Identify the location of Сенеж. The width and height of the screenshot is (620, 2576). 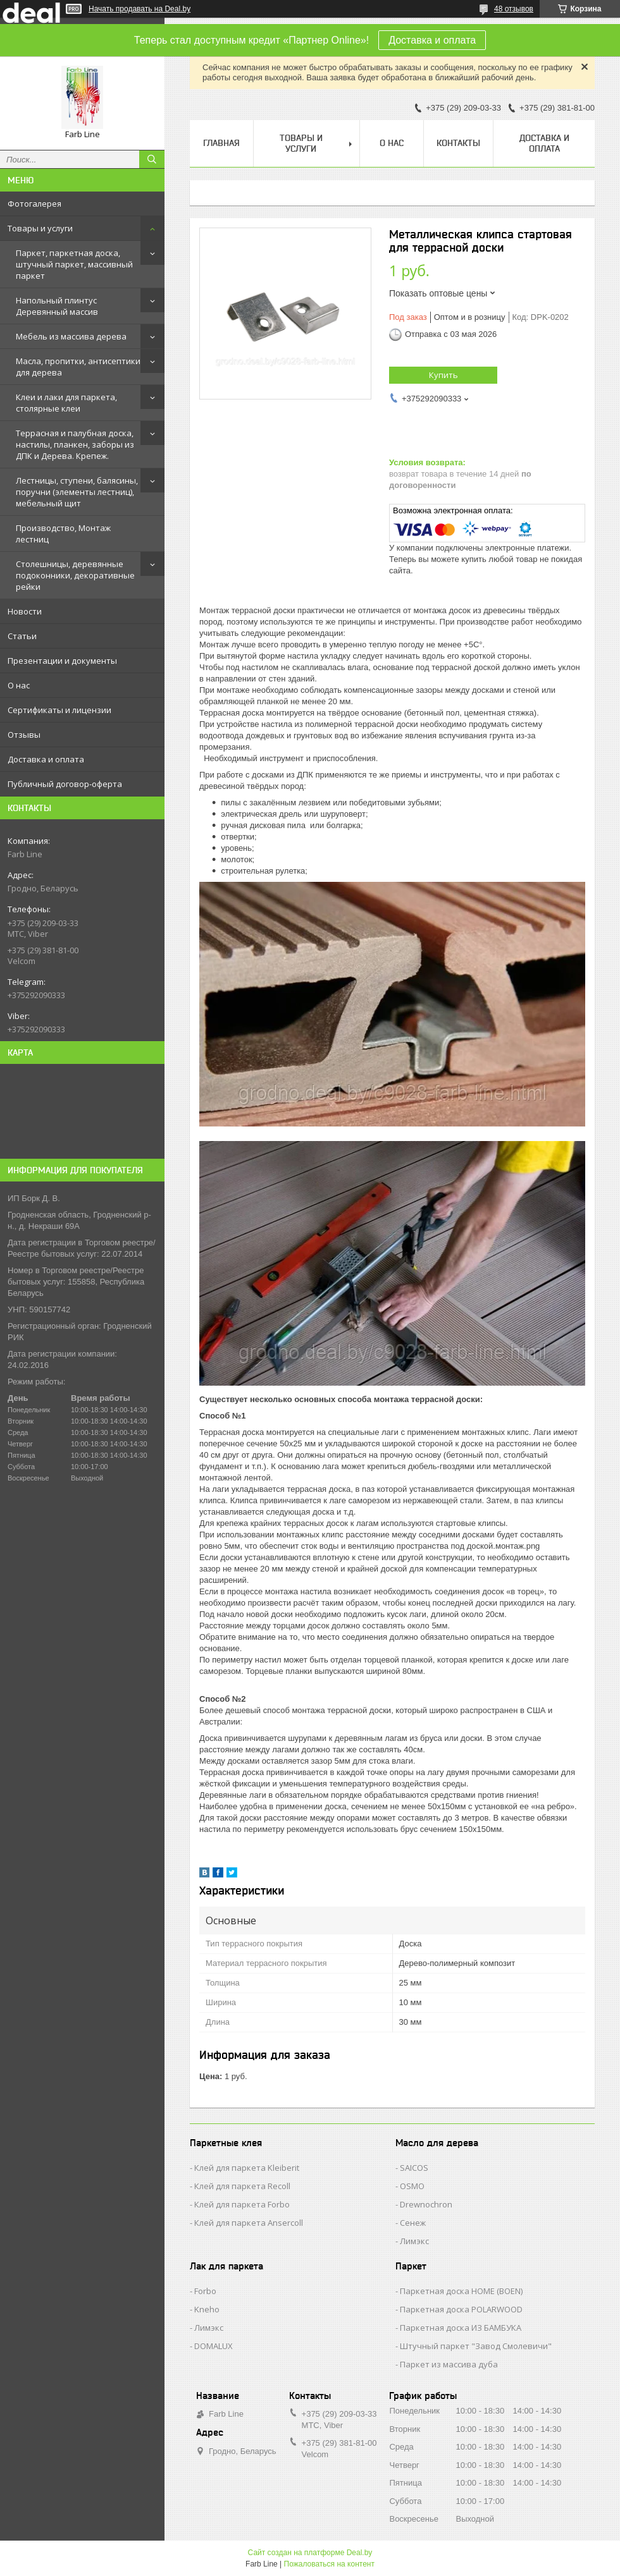
(413, 2222).